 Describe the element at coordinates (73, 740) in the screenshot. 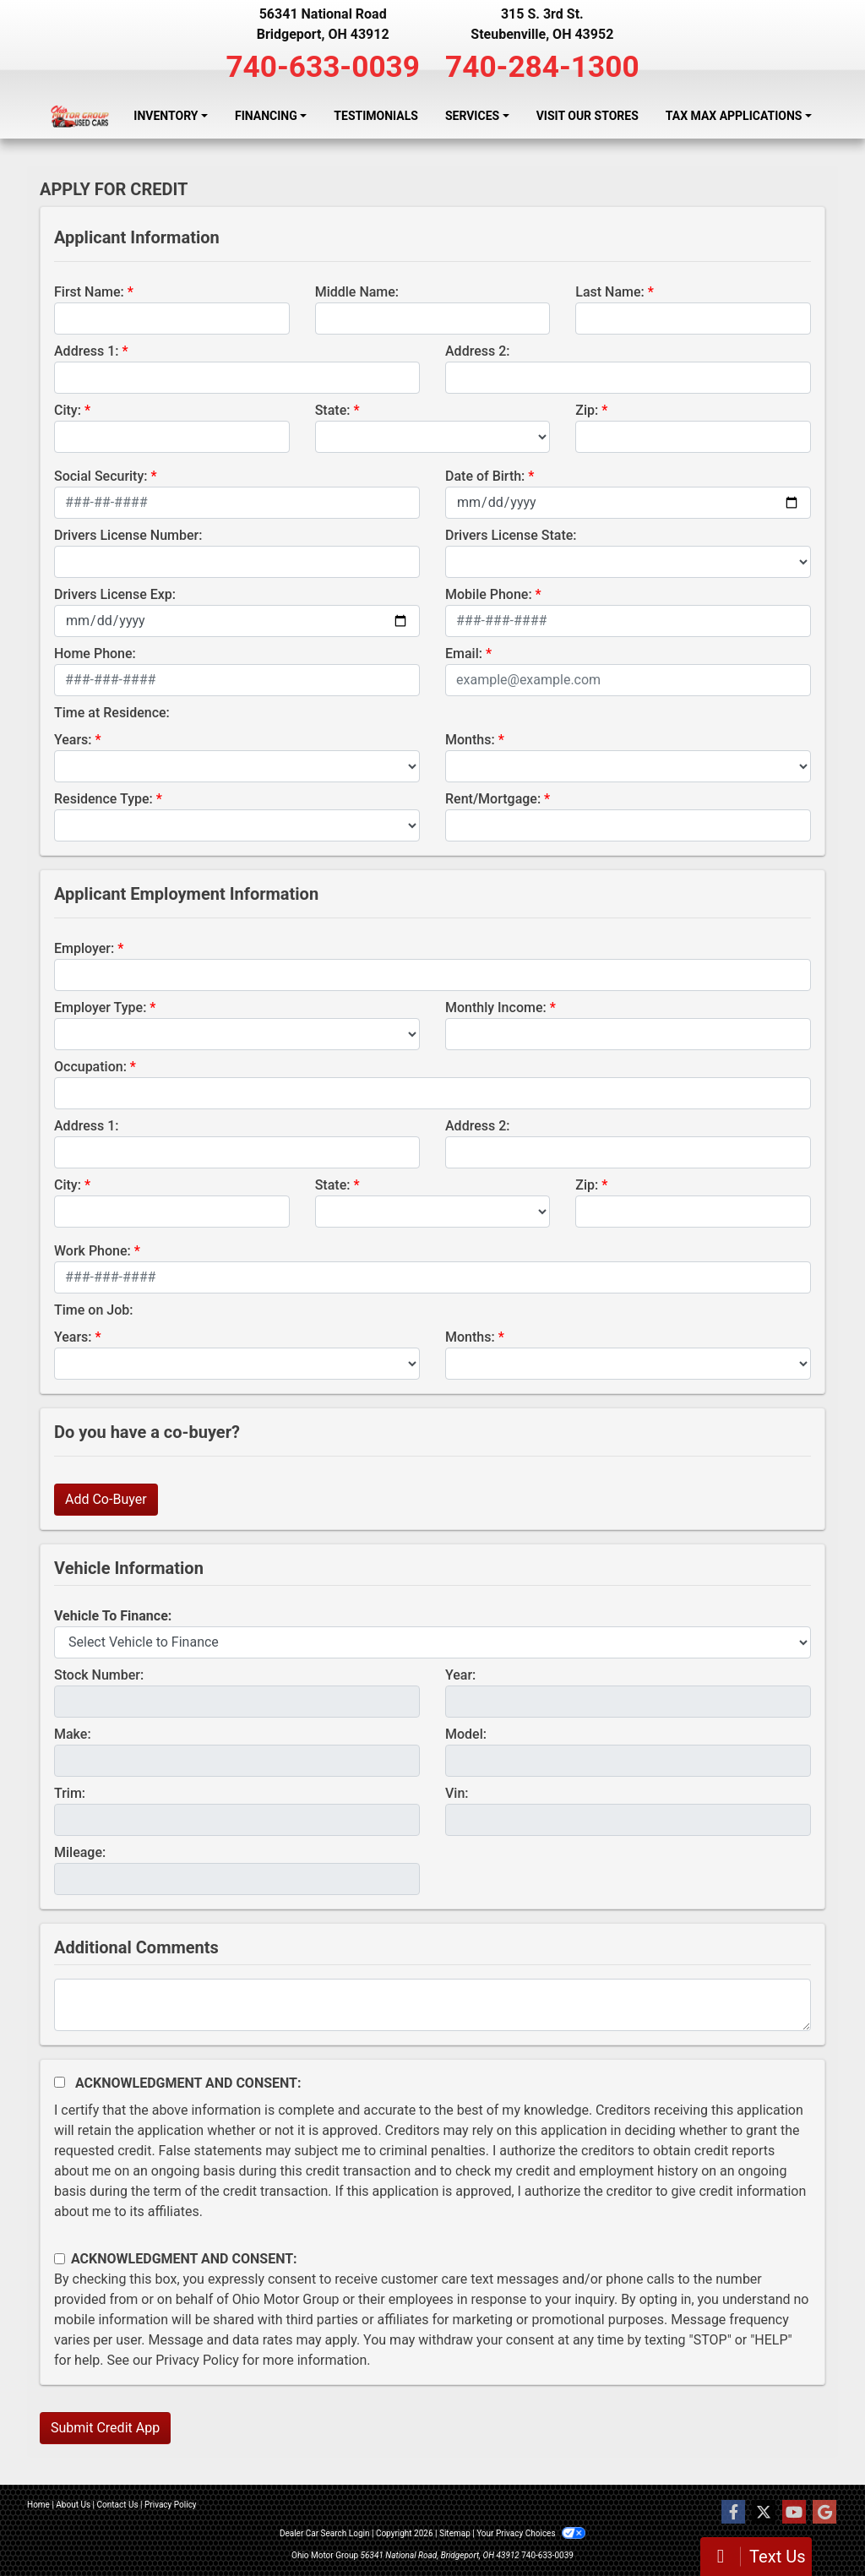

I see `Years:` at that location.